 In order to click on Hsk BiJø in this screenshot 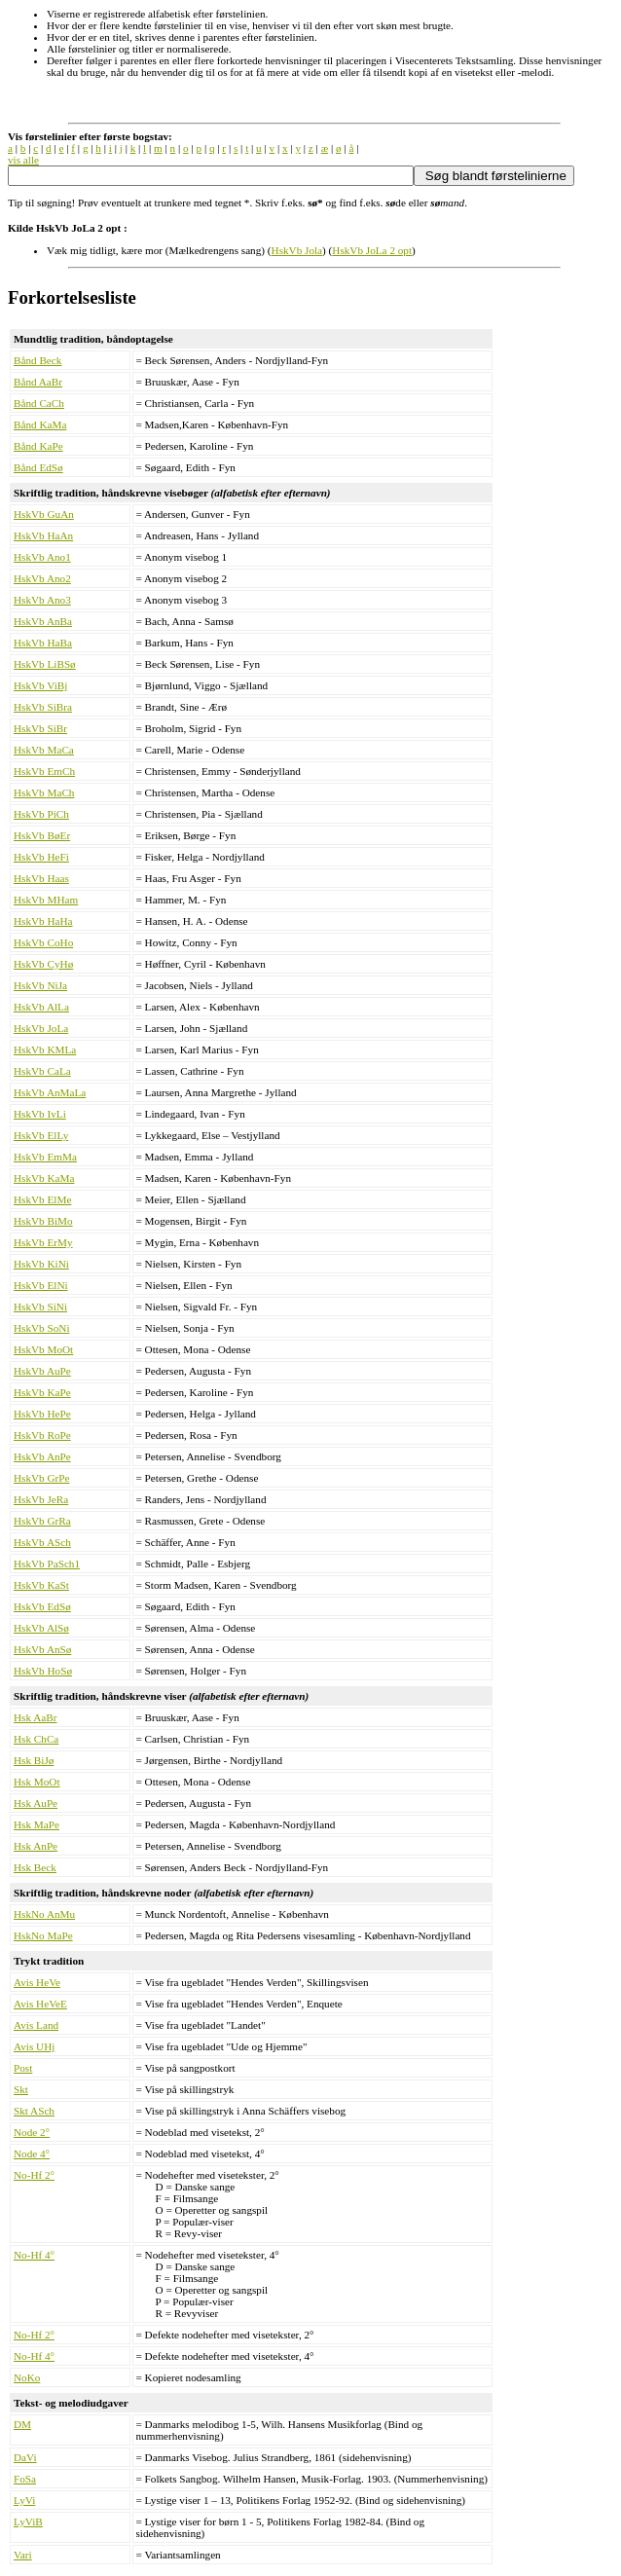, I will do `click(34, 1760)`.